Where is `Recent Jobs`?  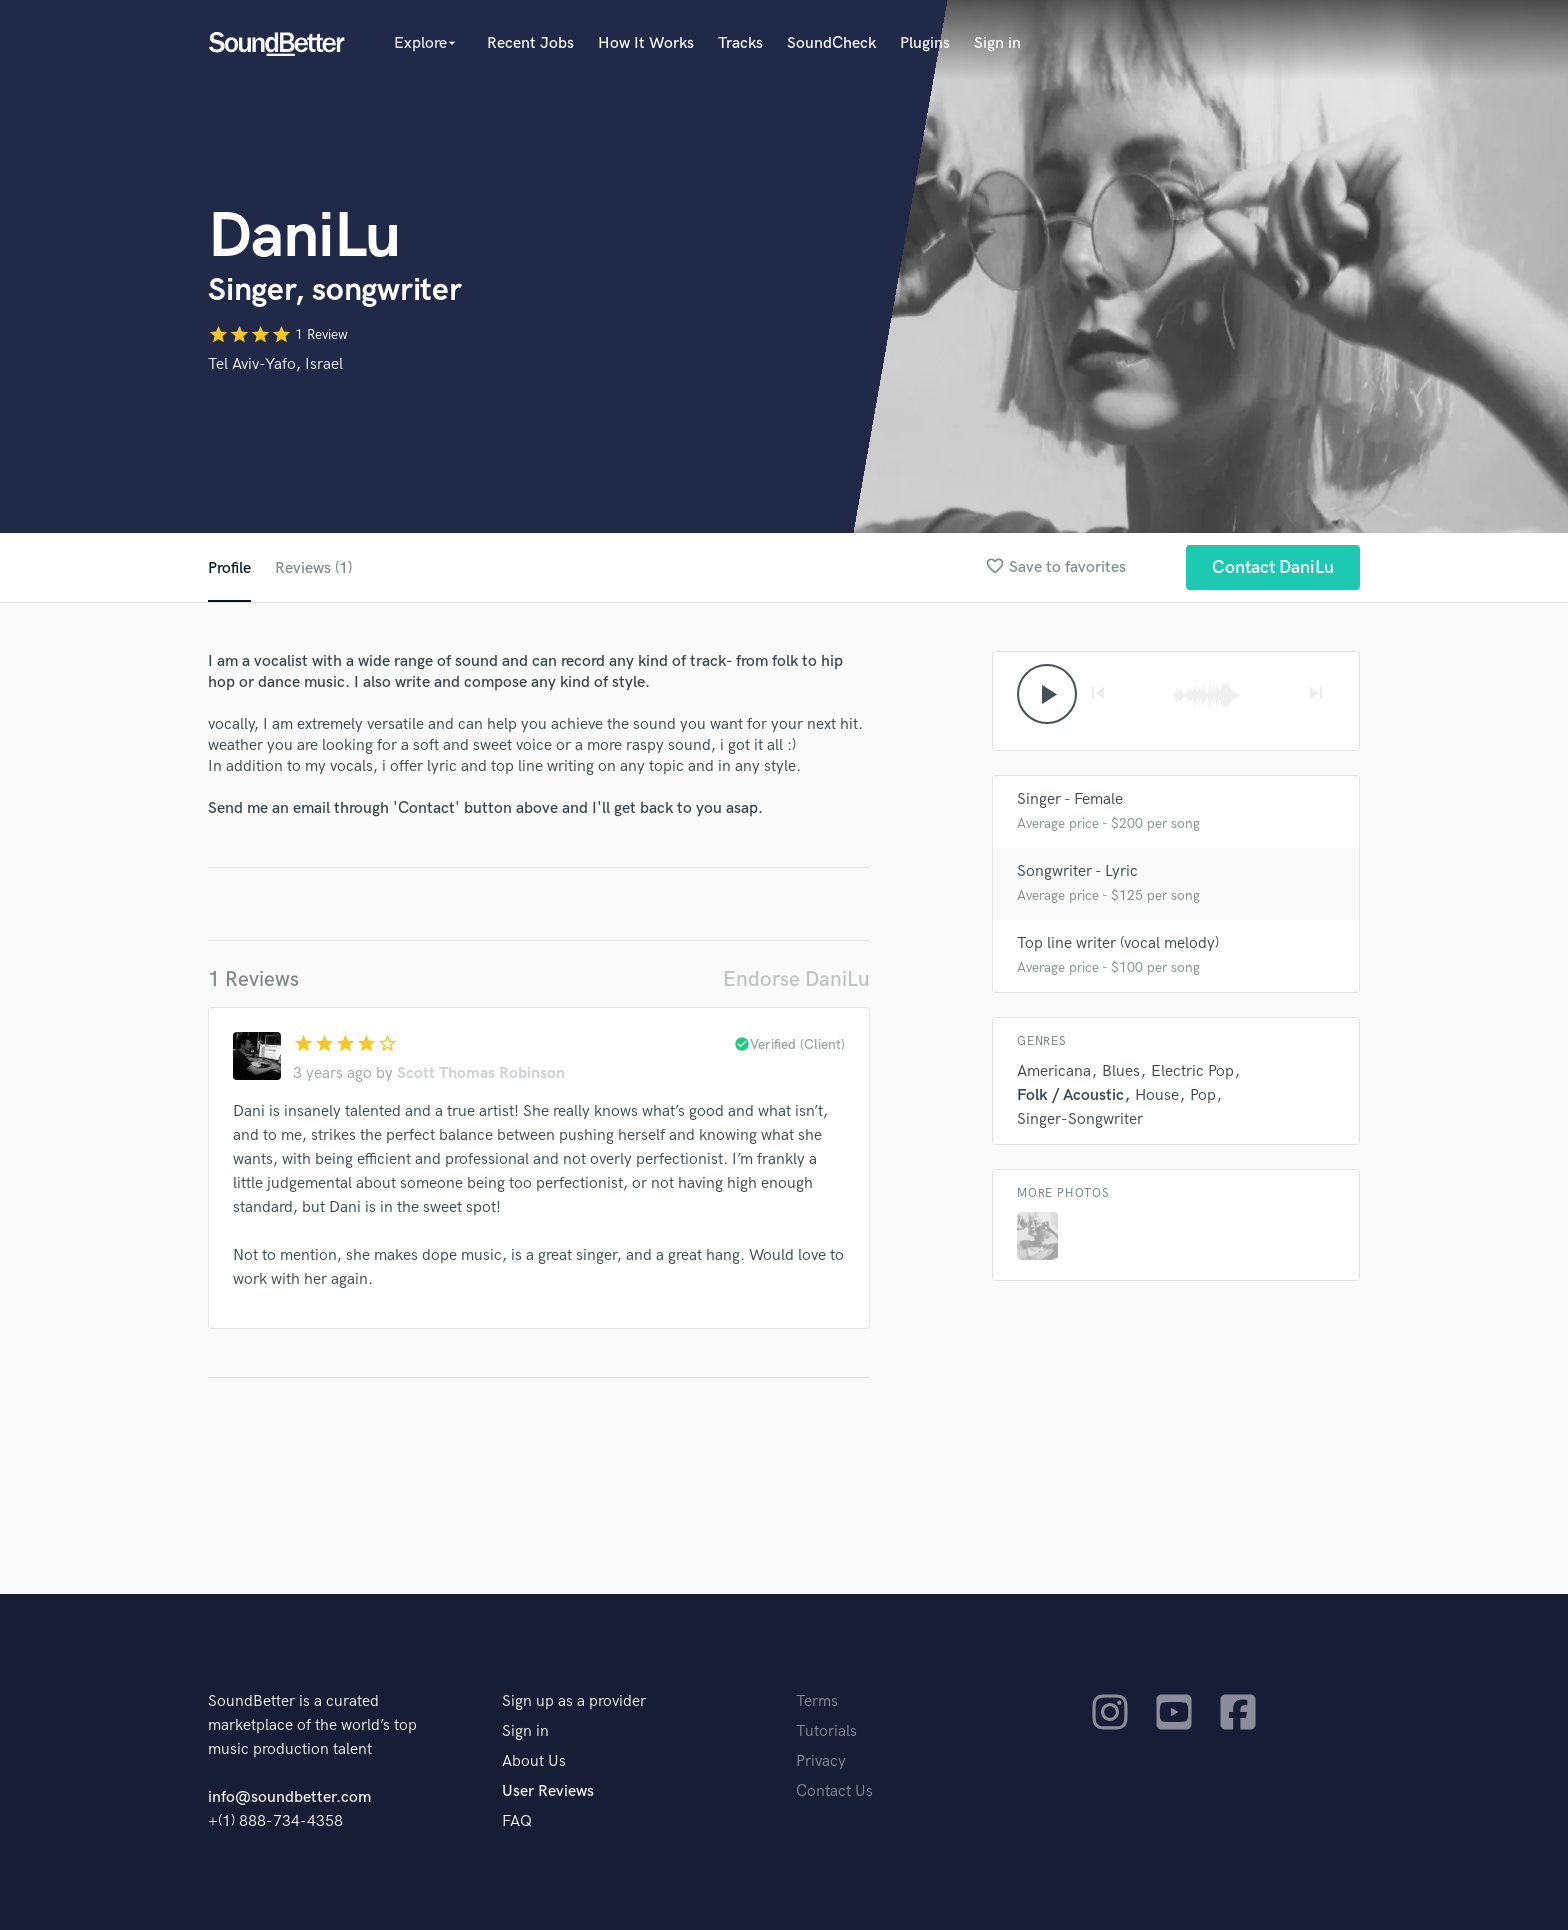 Recent Jobs is located at coordinates (530, 43).